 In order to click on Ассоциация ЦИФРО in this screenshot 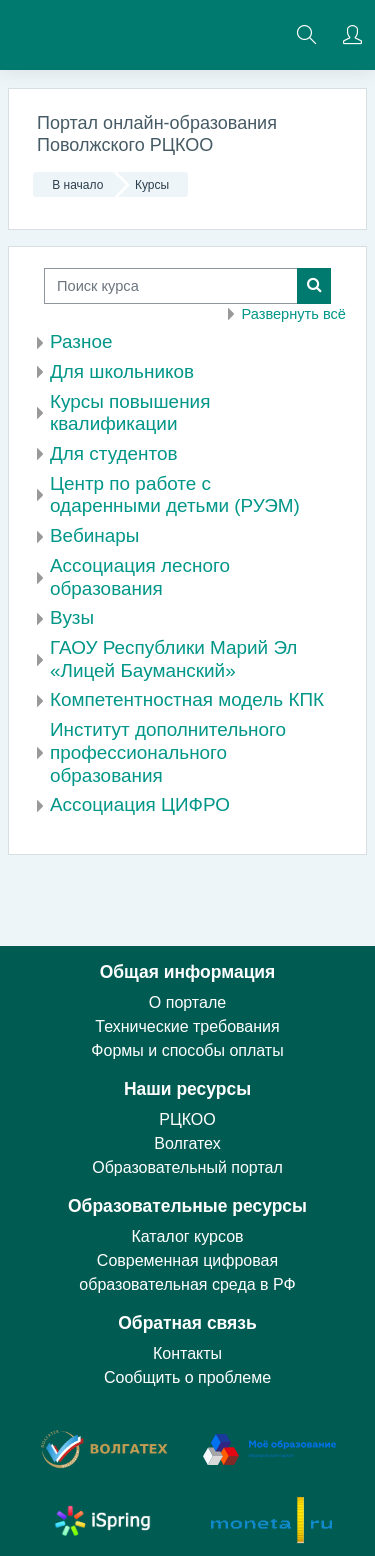, I will do `click(140, 804)`.